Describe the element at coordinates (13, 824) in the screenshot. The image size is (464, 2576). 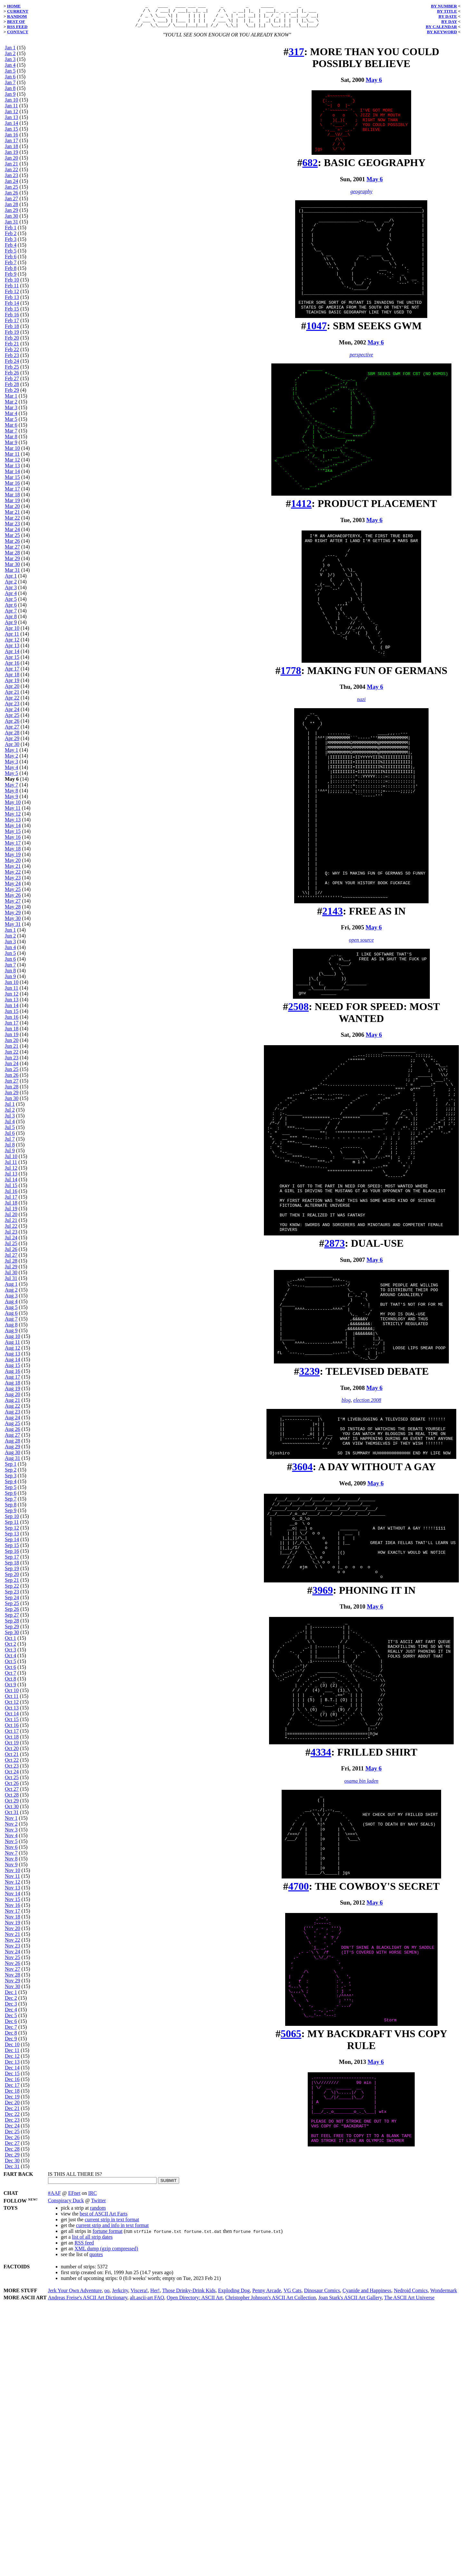
I see `May 13` at that location.